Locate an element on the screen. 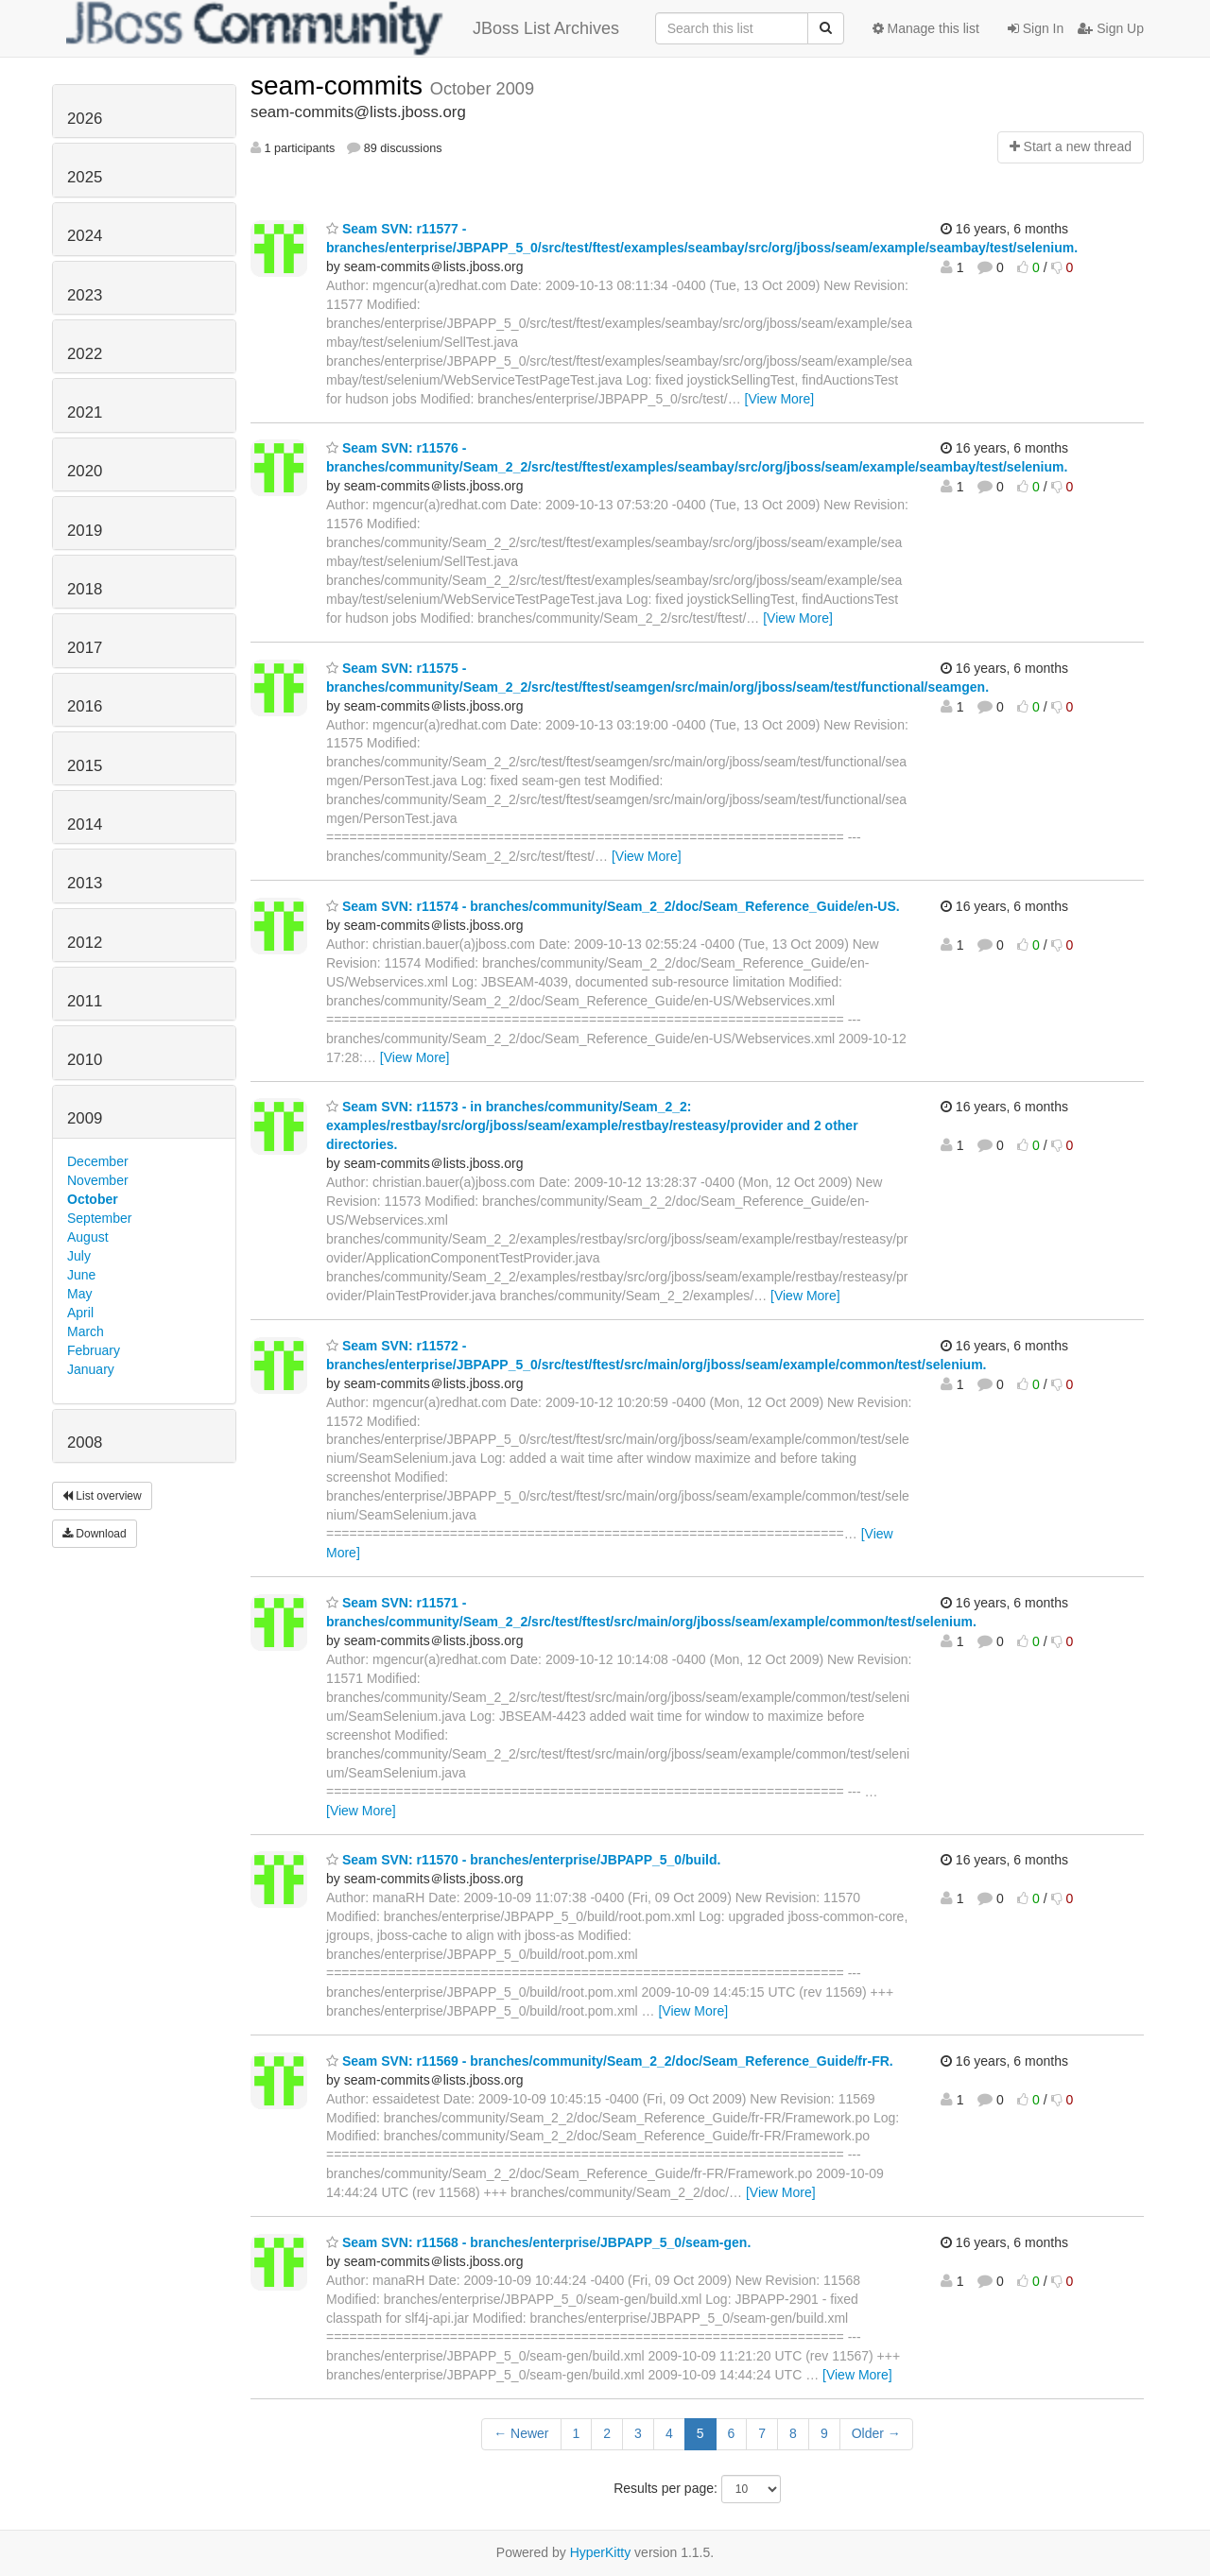 The image size is (1210, 2576). 2013 is located at coordinates (84, 883).